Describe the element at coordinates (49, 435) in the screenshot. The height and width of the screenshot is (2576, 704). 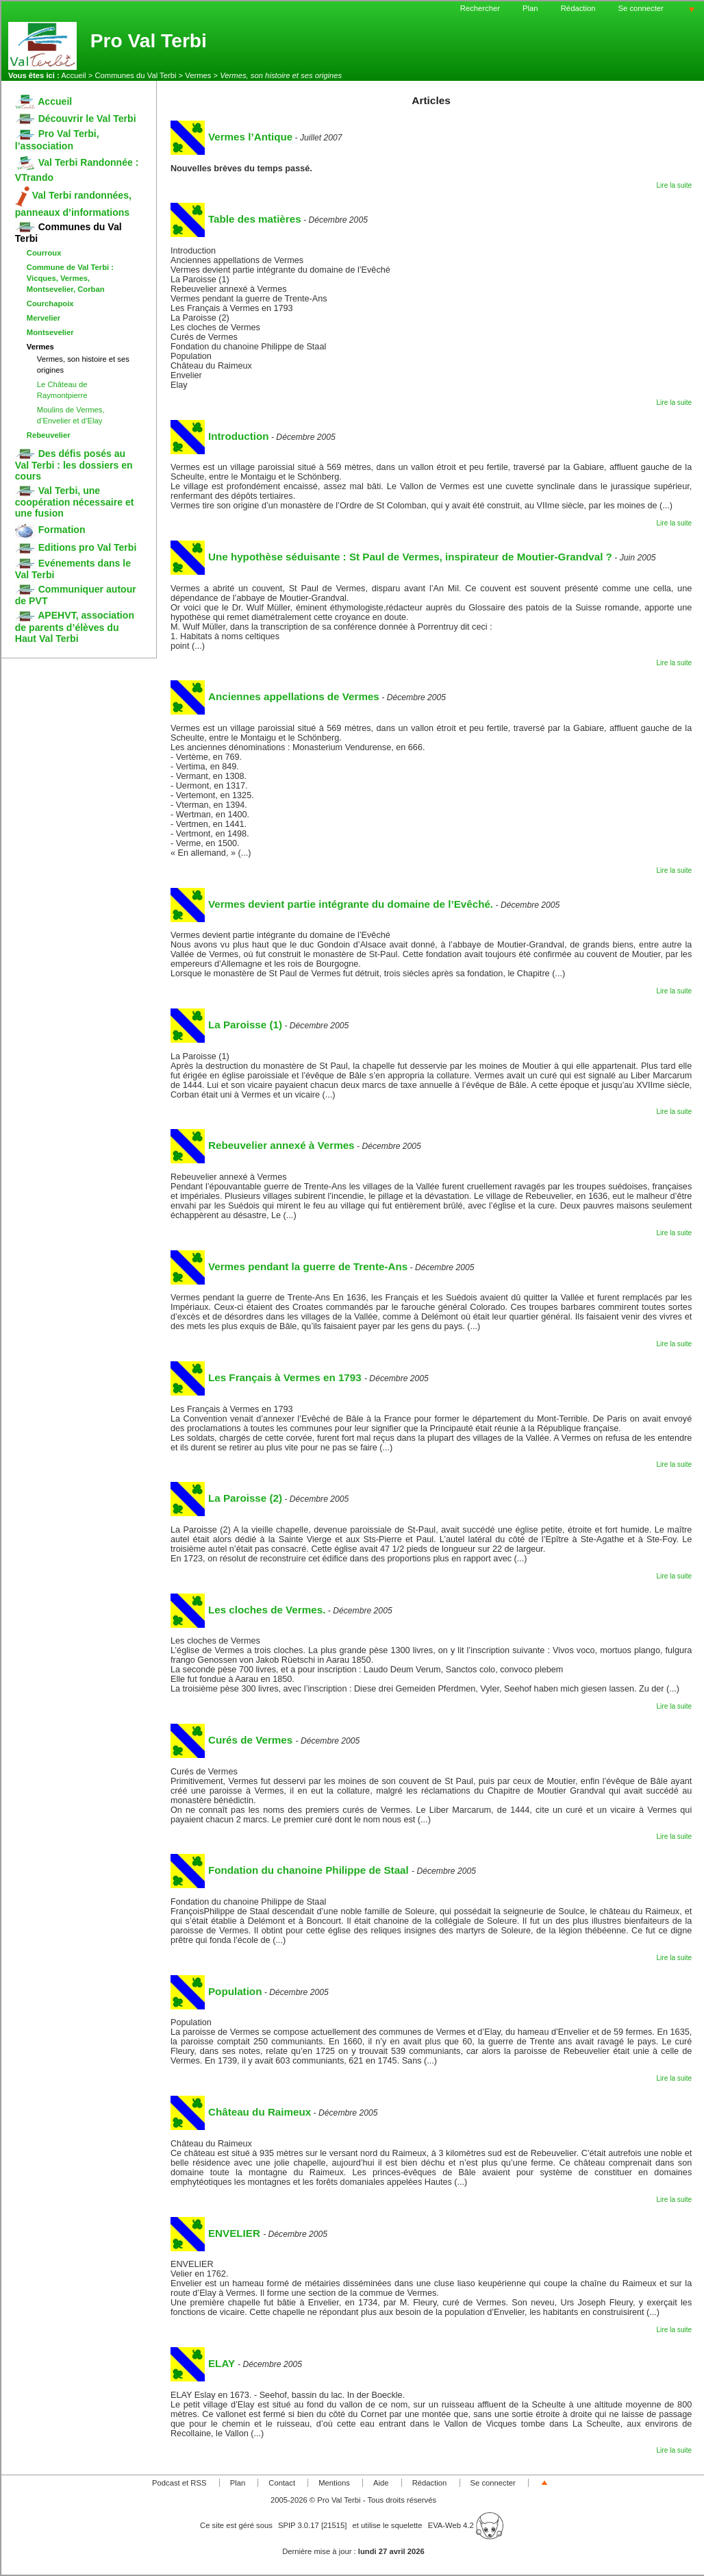
I see `Rebeuvelier` at that location.